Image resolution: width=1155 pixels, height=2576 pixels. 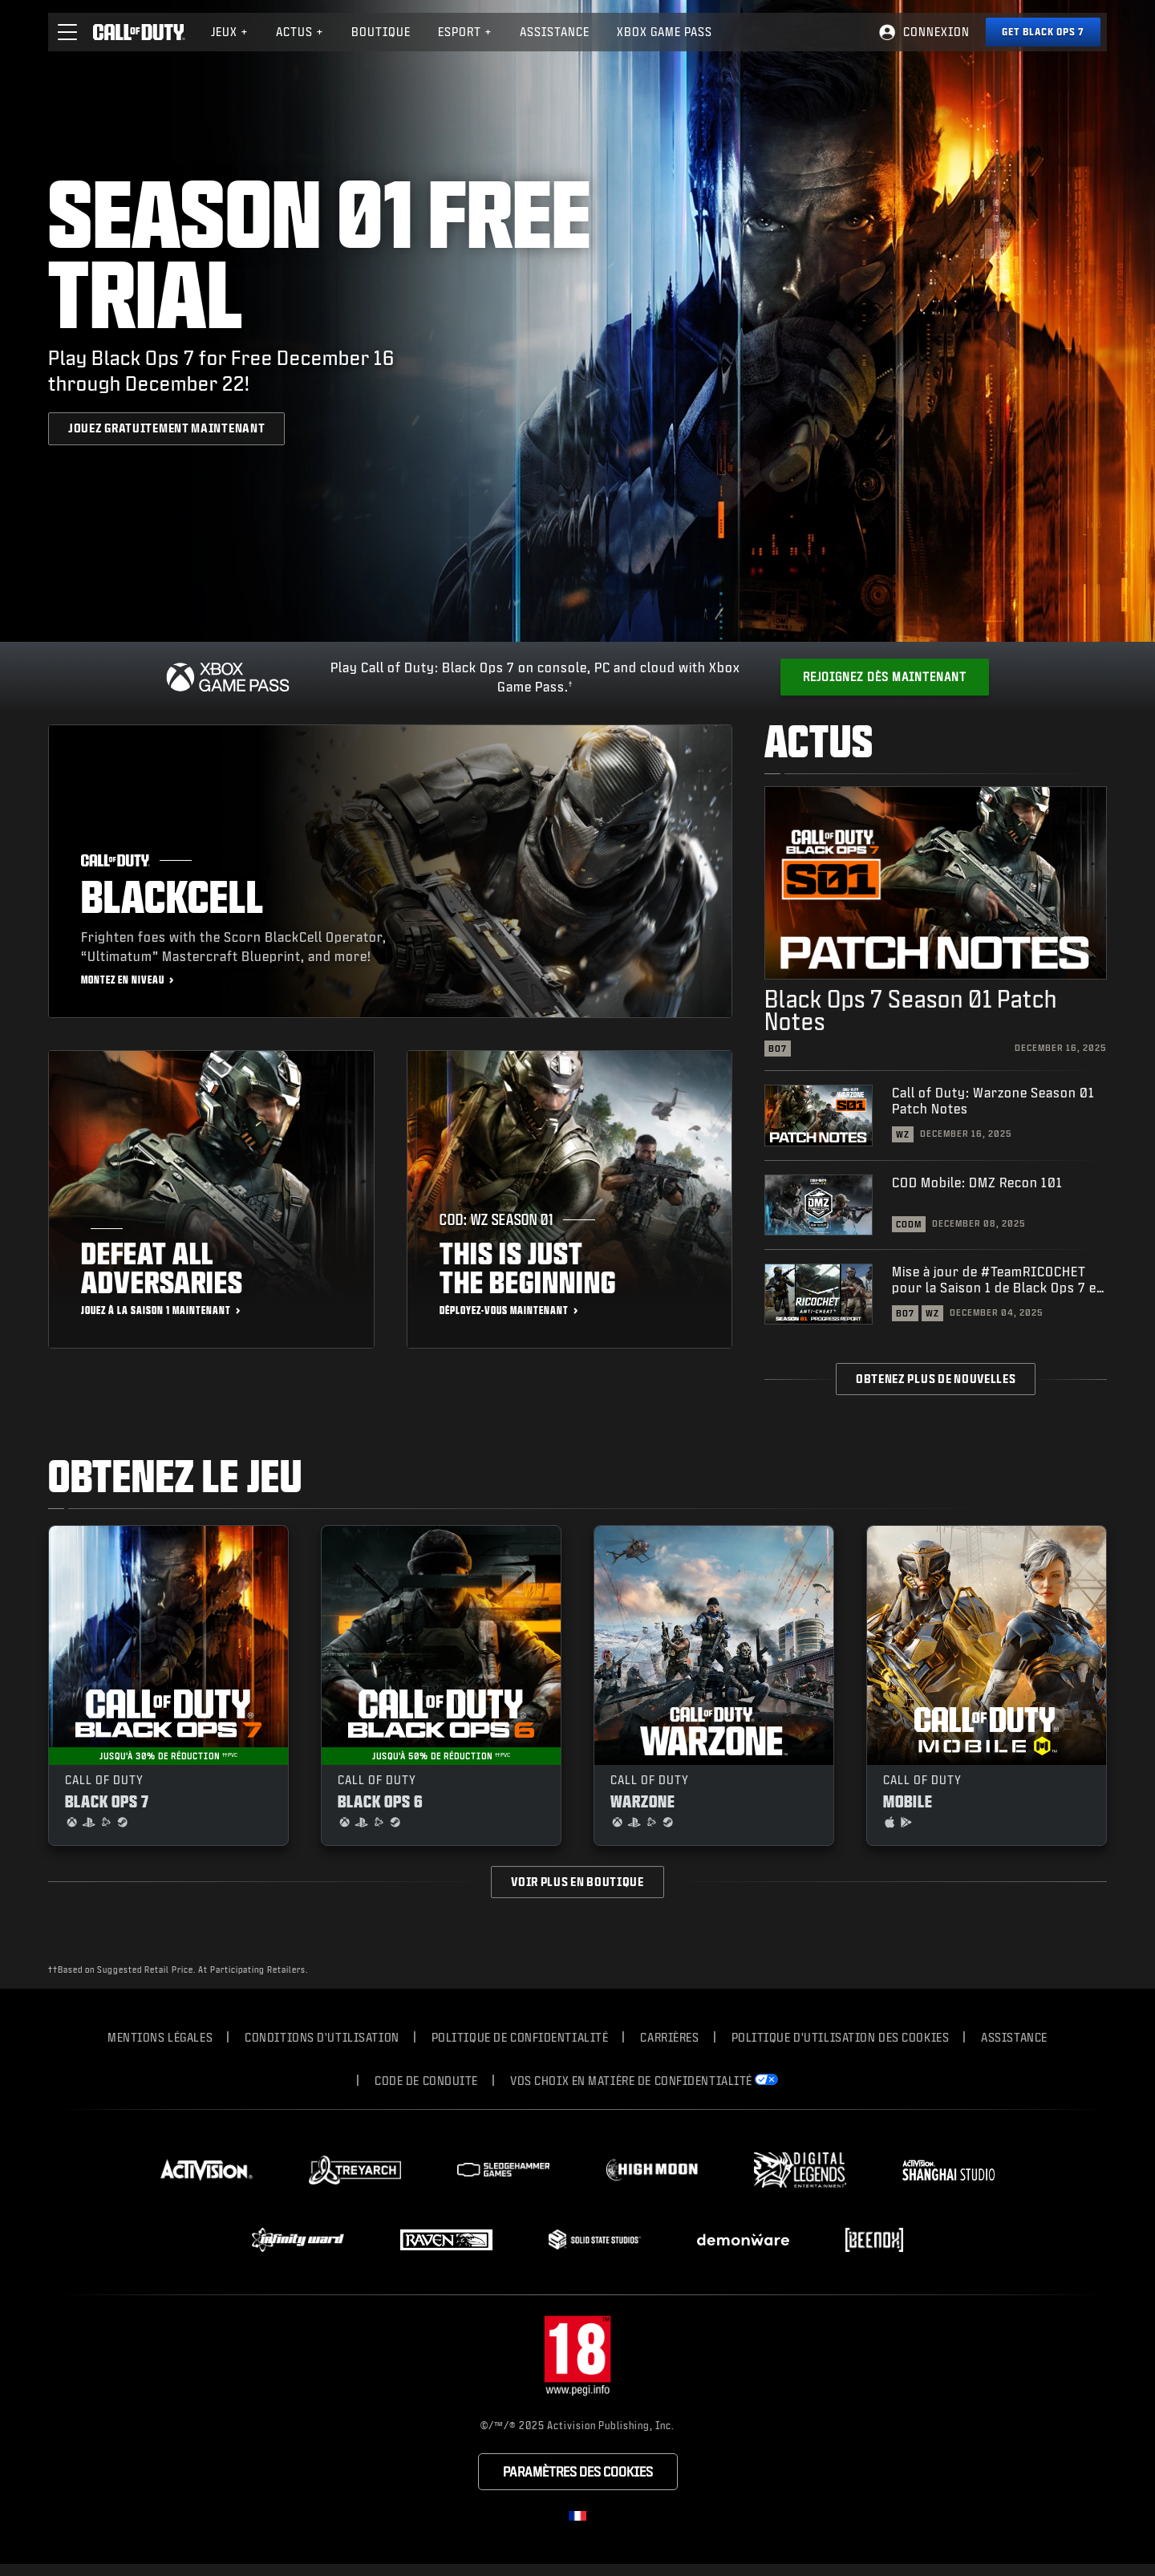 I want to click on Conditions d'utilisation, so click(x=322, y=2037).